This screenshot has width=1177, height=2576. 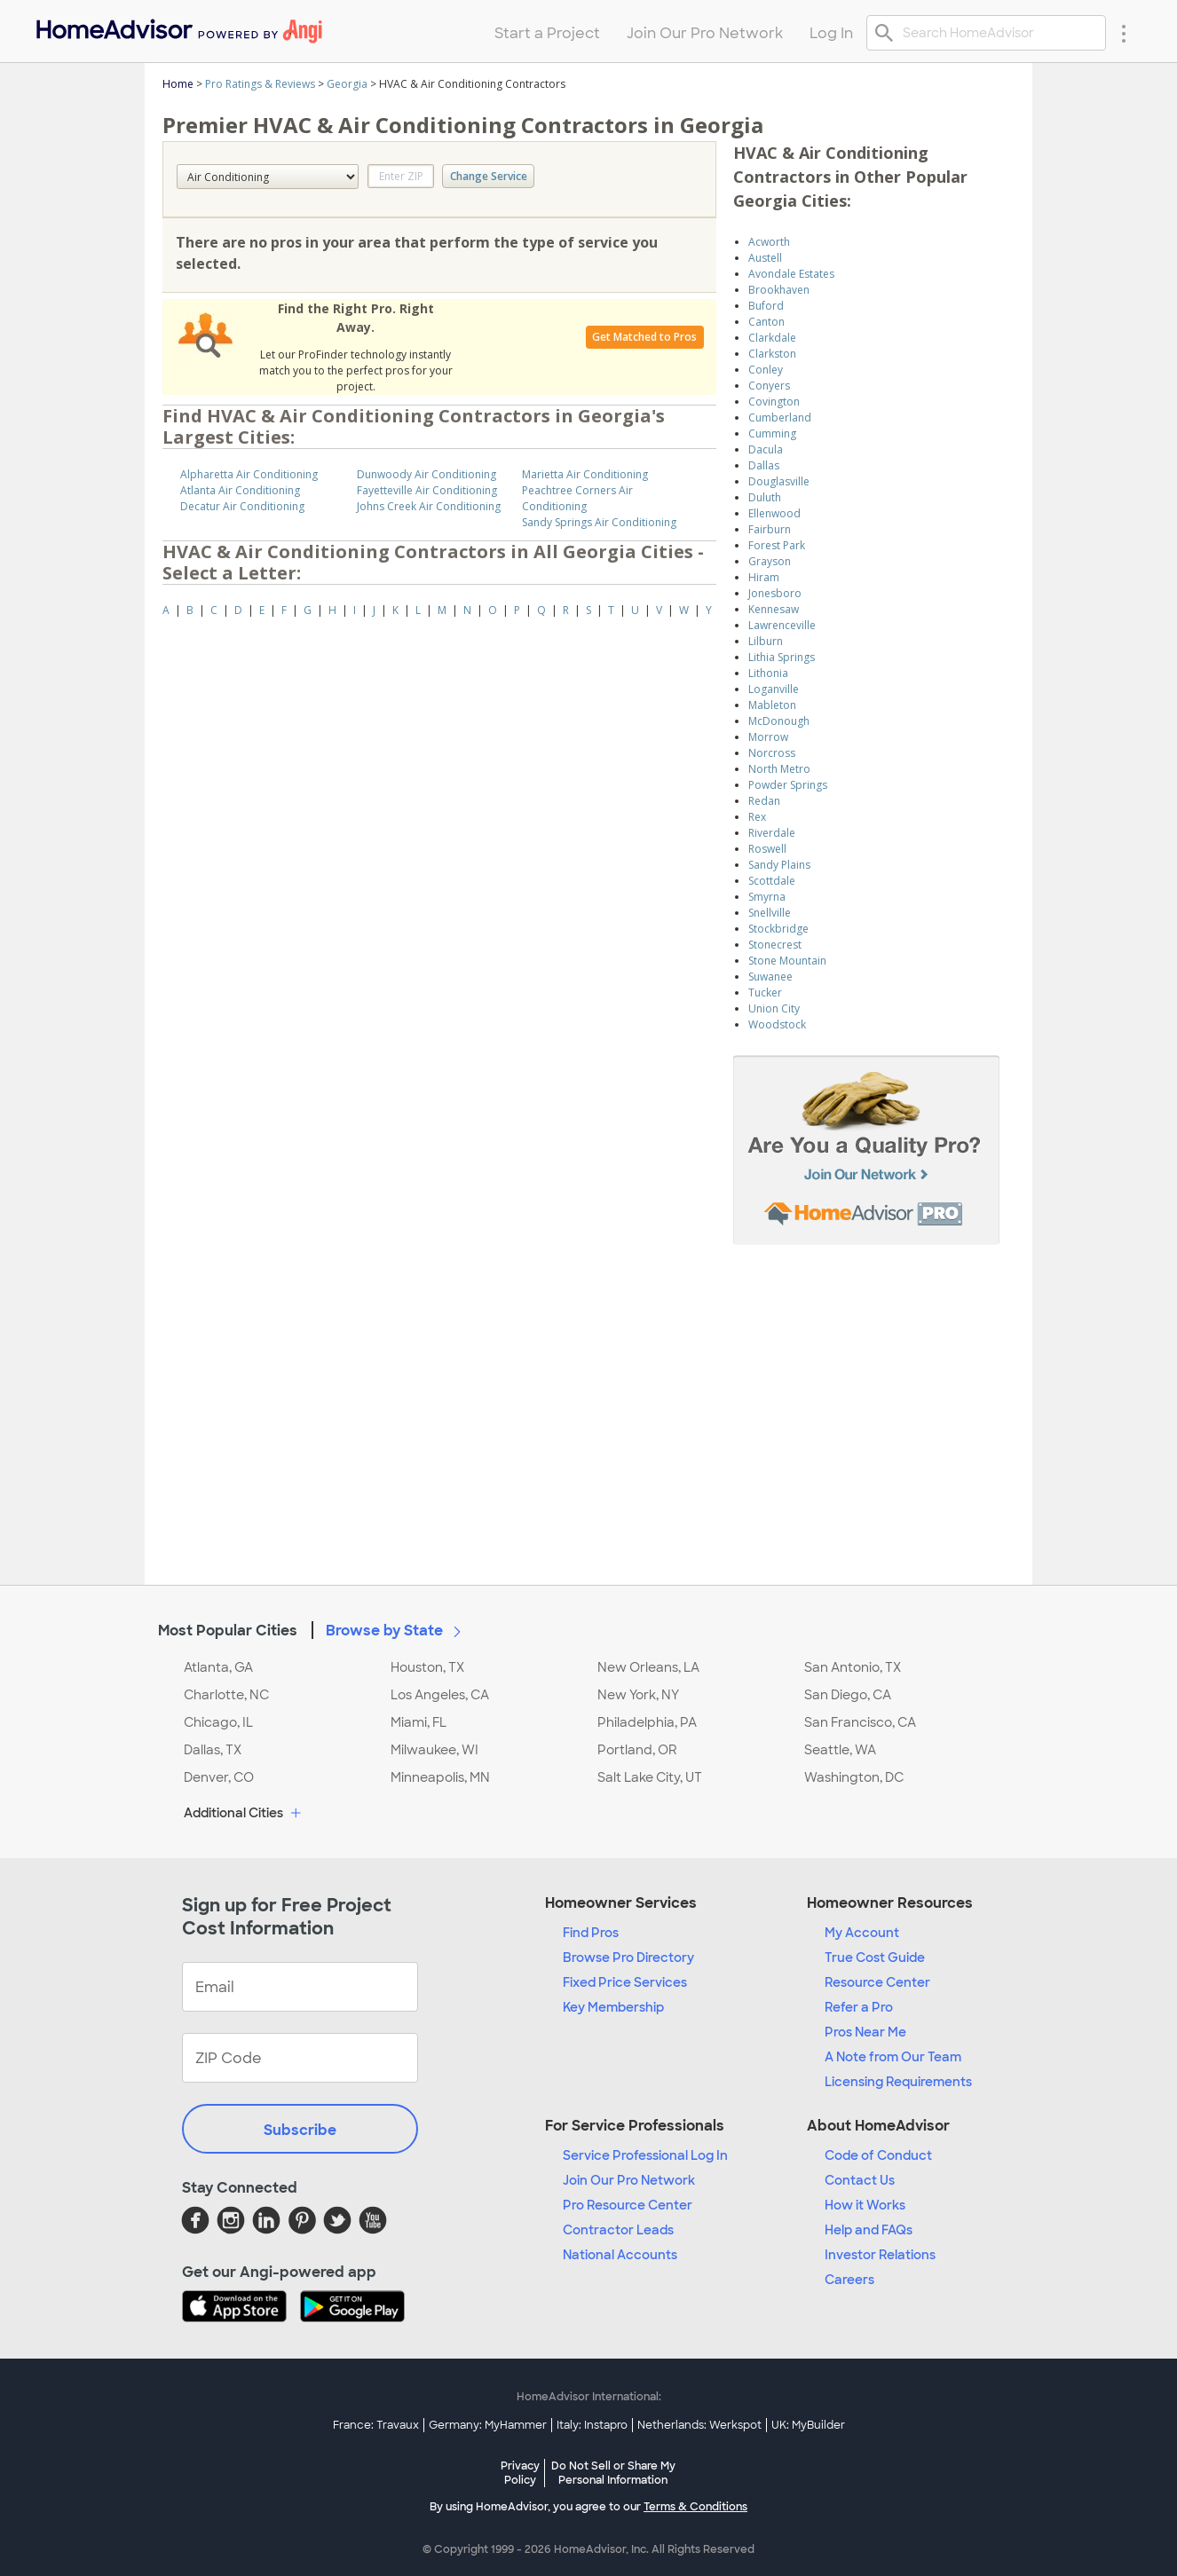 What do you see at coordinates (771, 880) in the screenshot?
I see `Scottdale` at bounding box center [771, 880].